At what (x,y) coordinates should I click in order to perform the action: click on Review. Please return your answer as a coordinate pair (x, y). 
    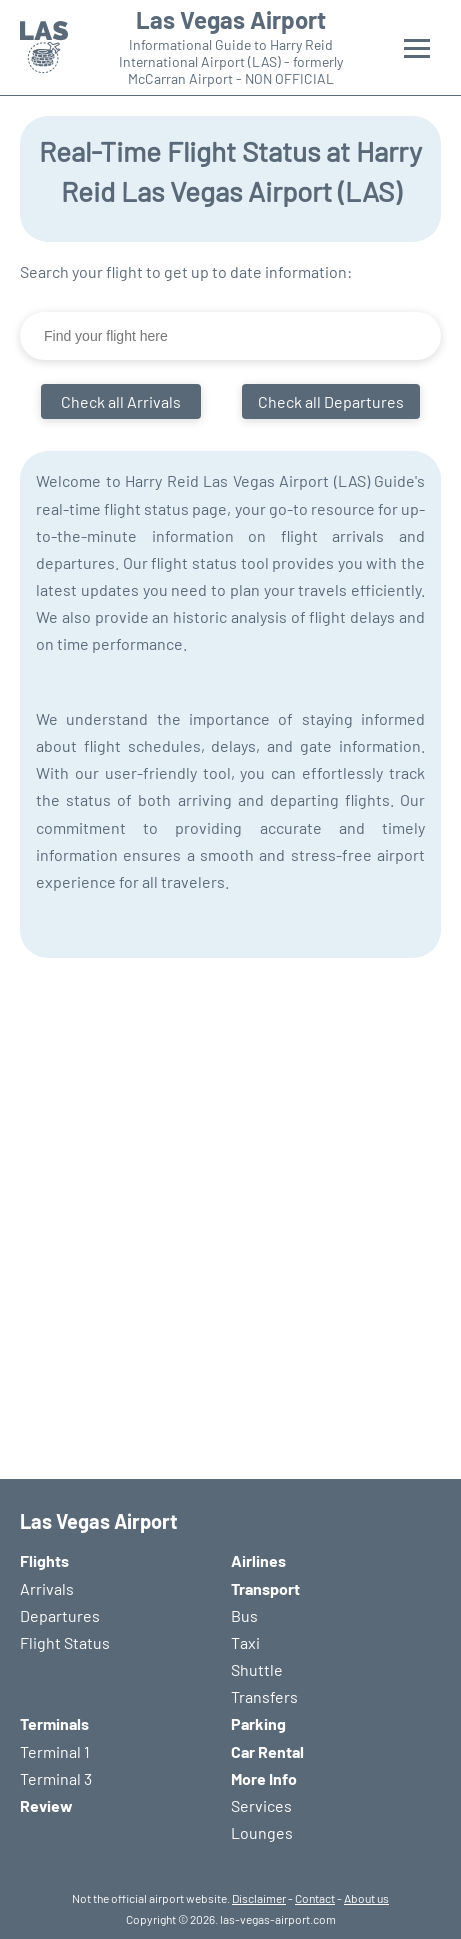
    Looking at the image, I should click on (46, 1805).